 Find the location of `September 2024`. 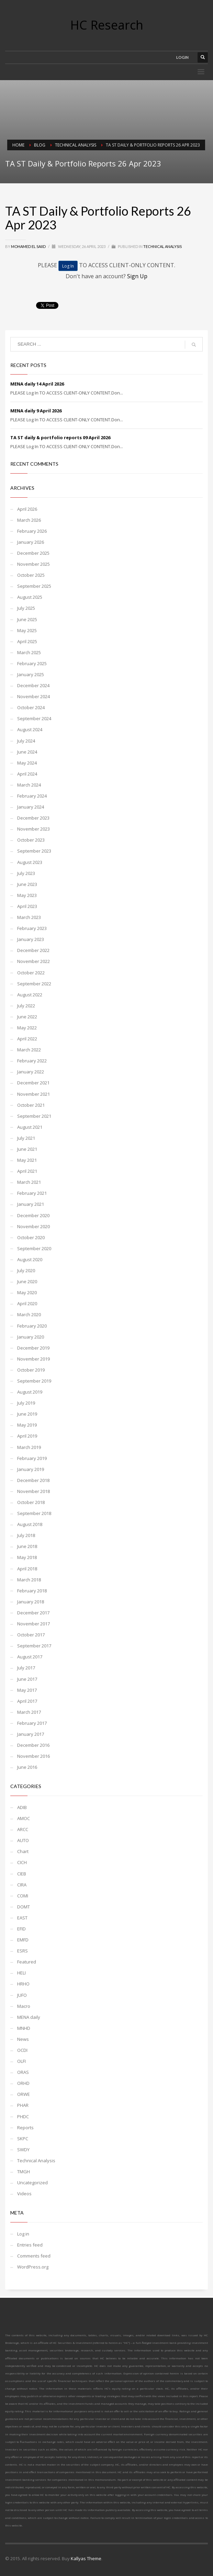

September 2024 is located at coordinates (34, 718).